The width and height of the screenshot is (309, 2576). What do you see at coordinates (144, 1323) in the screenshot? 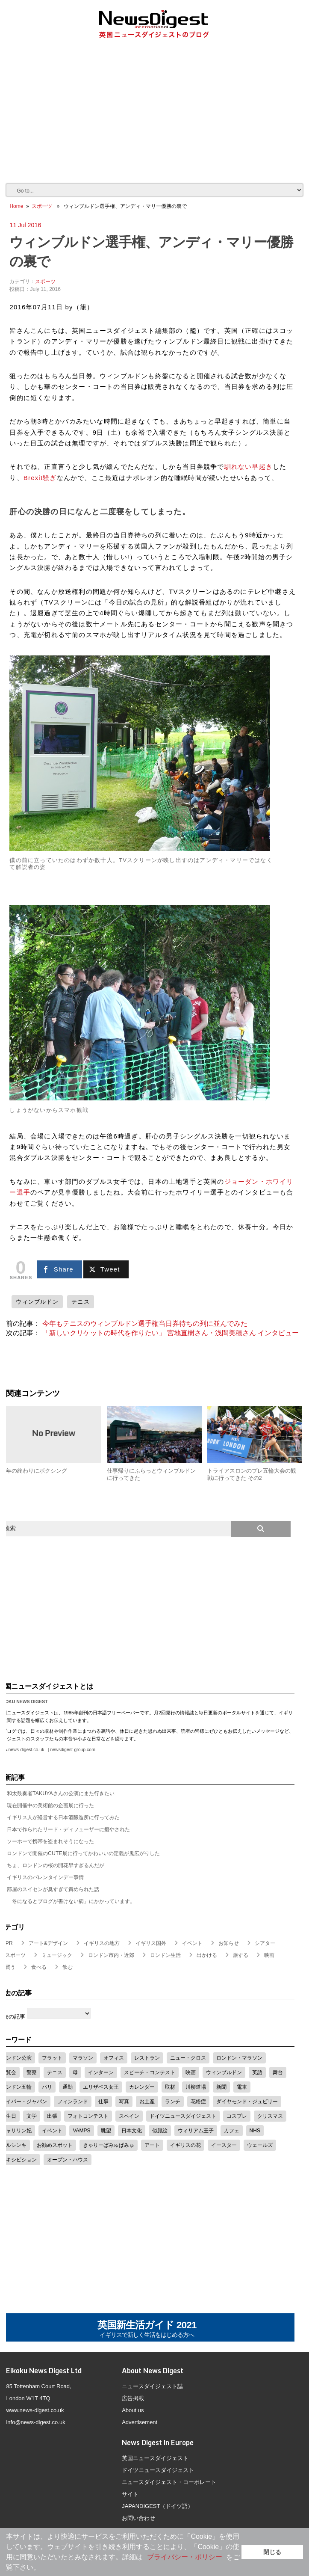
I see `今年もテニスのウィンブルドン選手権当日券待ちの列に並んでみた` at bounding box center [144, 1323].